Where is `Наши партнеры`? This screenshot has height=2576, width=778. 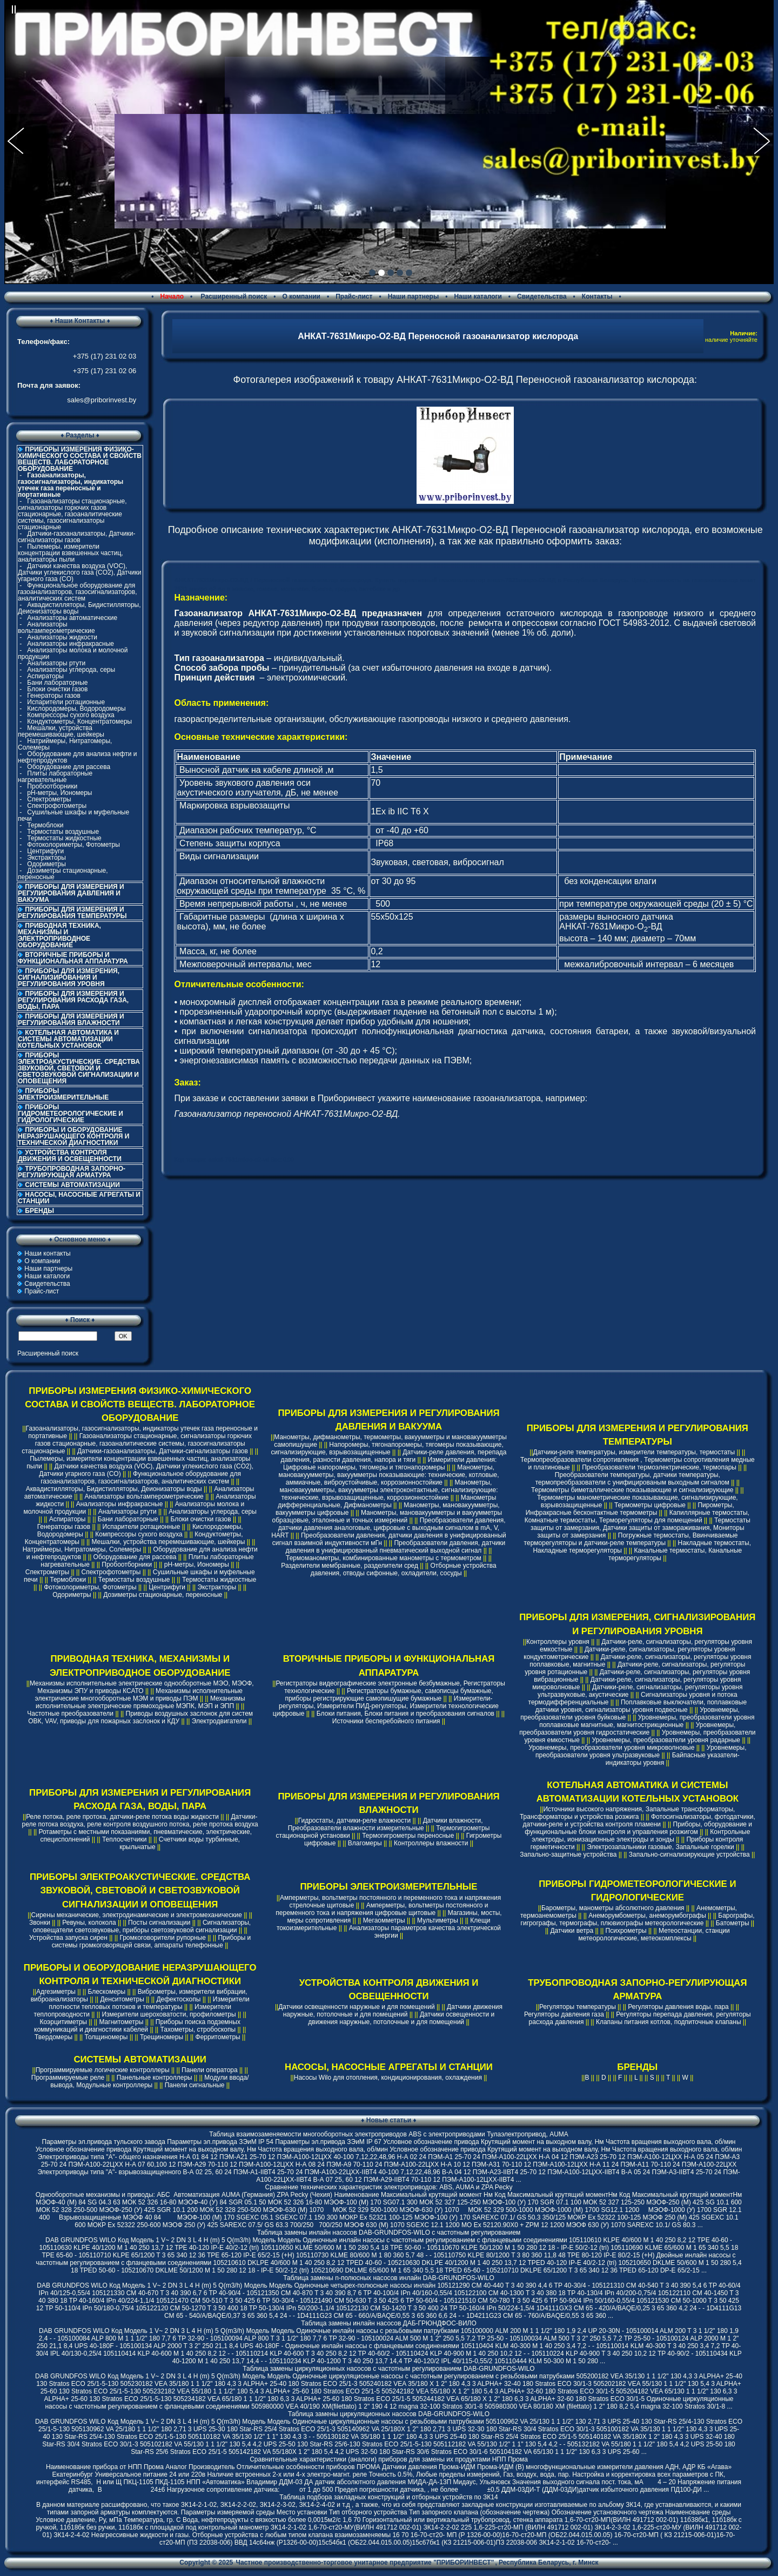
Наши партнеры is located at coordinates (413, 296).